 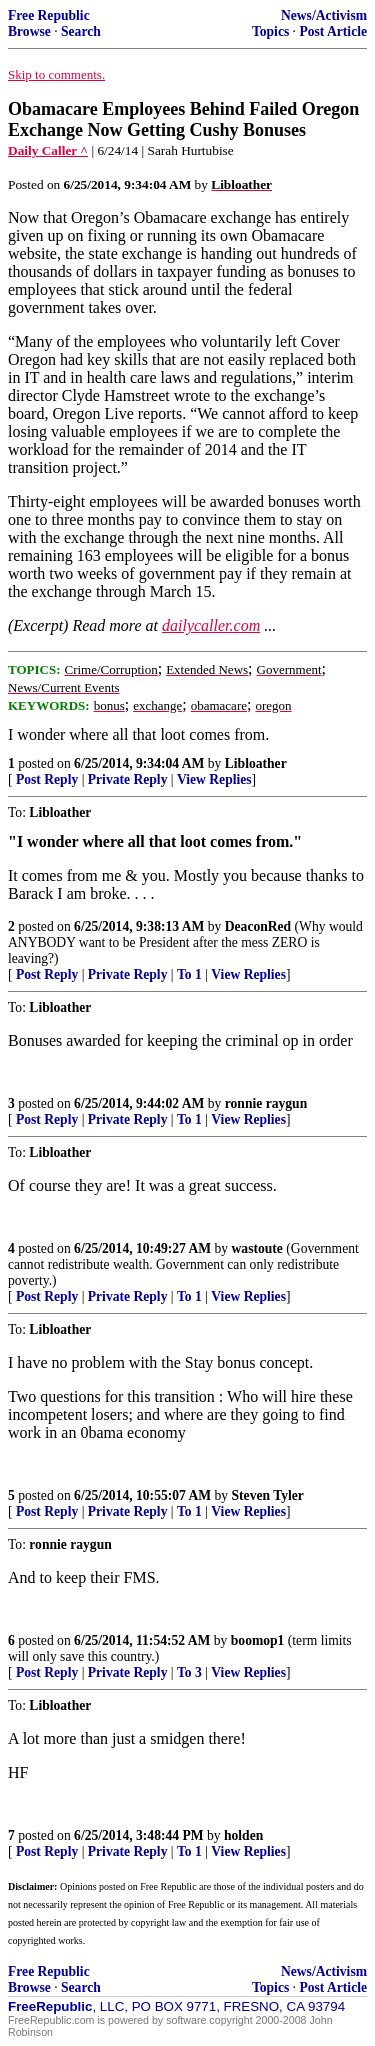 What do you see at coordinates (189, 974) in the screenshot?
I see `To 1` at bounding box center [189, 974].